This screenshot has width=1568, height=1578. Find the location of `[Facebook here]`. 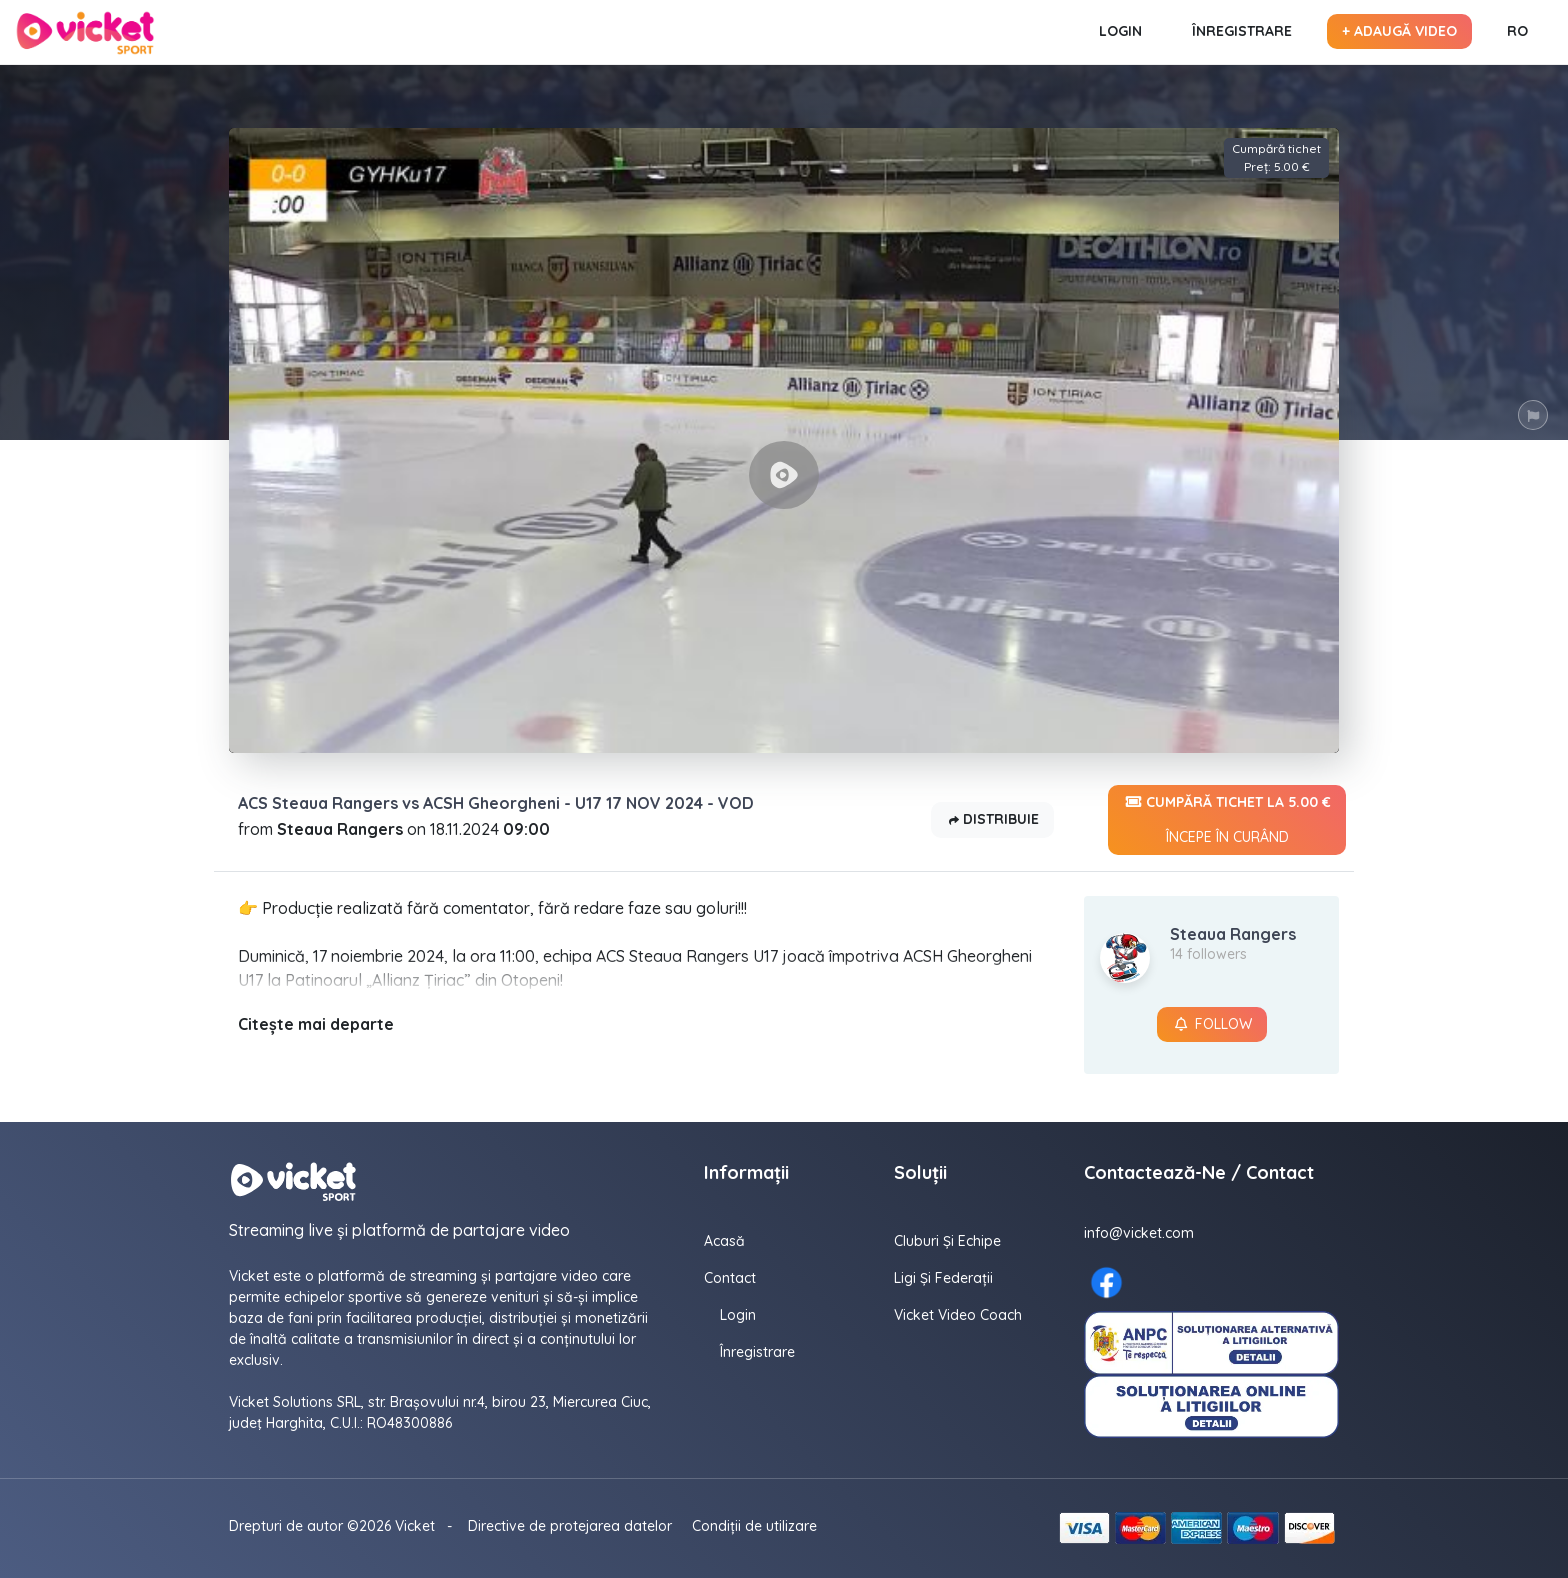

[Facebook here] is located at coordinates (1106, 1282).